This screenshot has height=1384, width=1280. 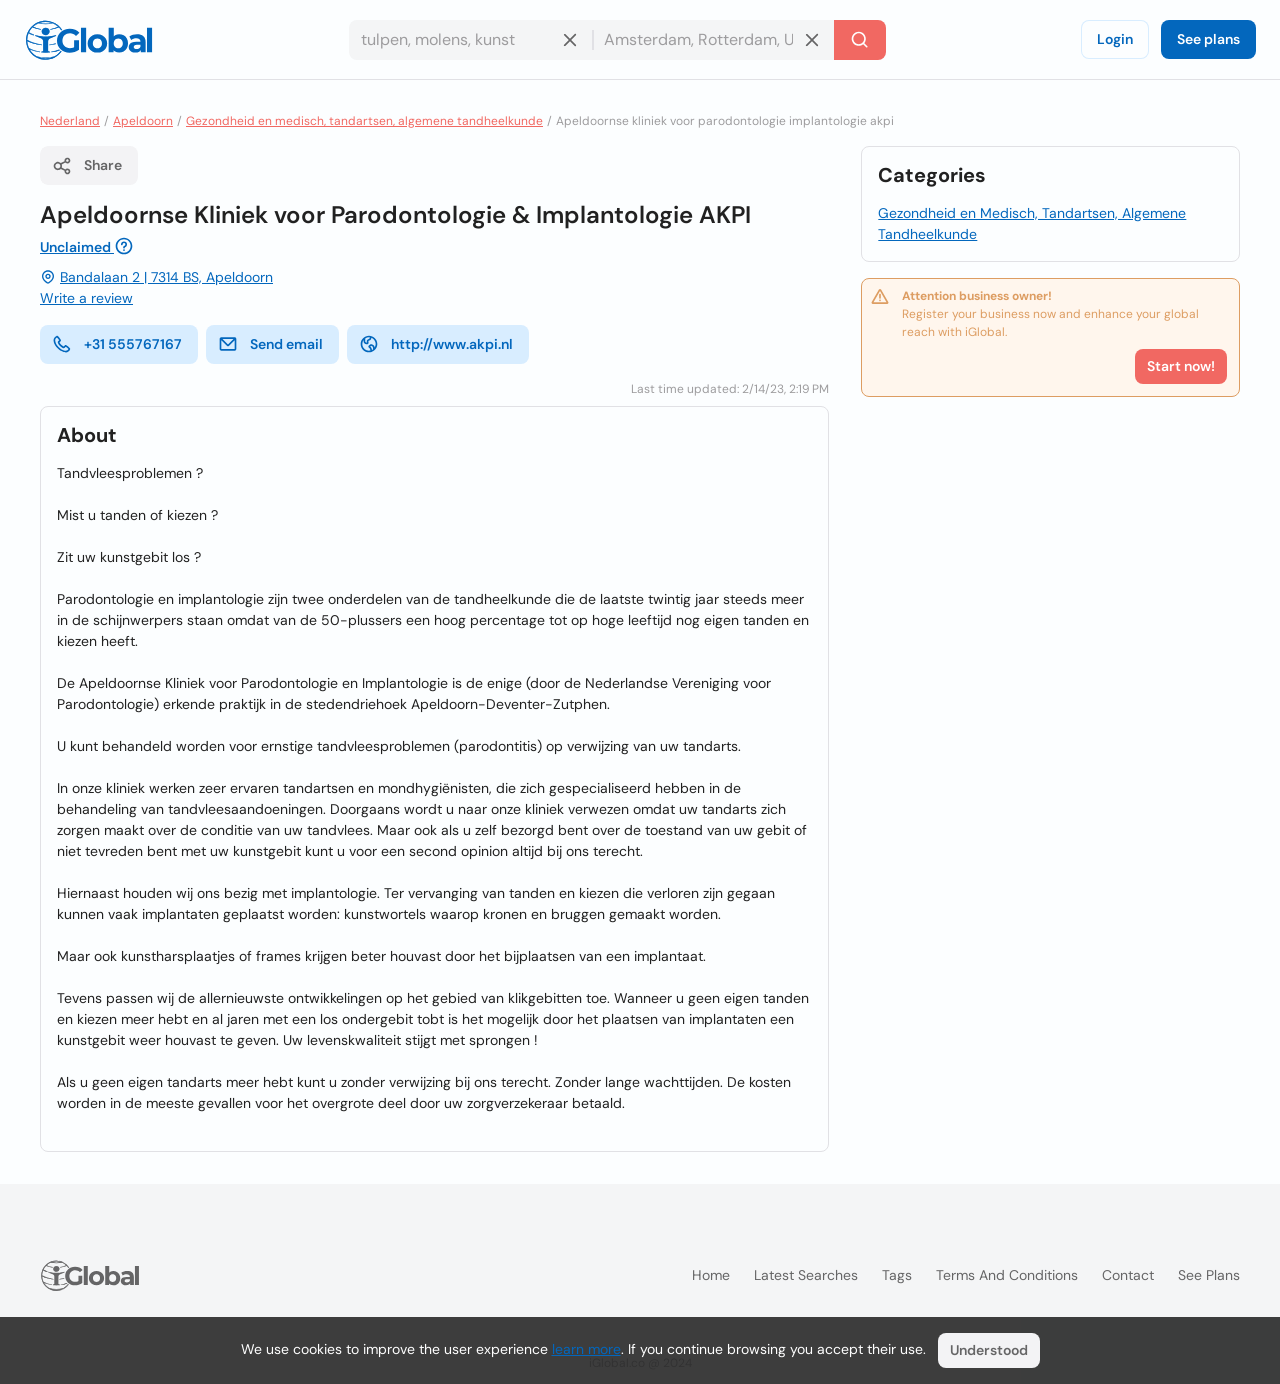 What do you see at coordinates (897, 1275) in the screenshot?
I see `Tags` at bounding box center [897, 1275].